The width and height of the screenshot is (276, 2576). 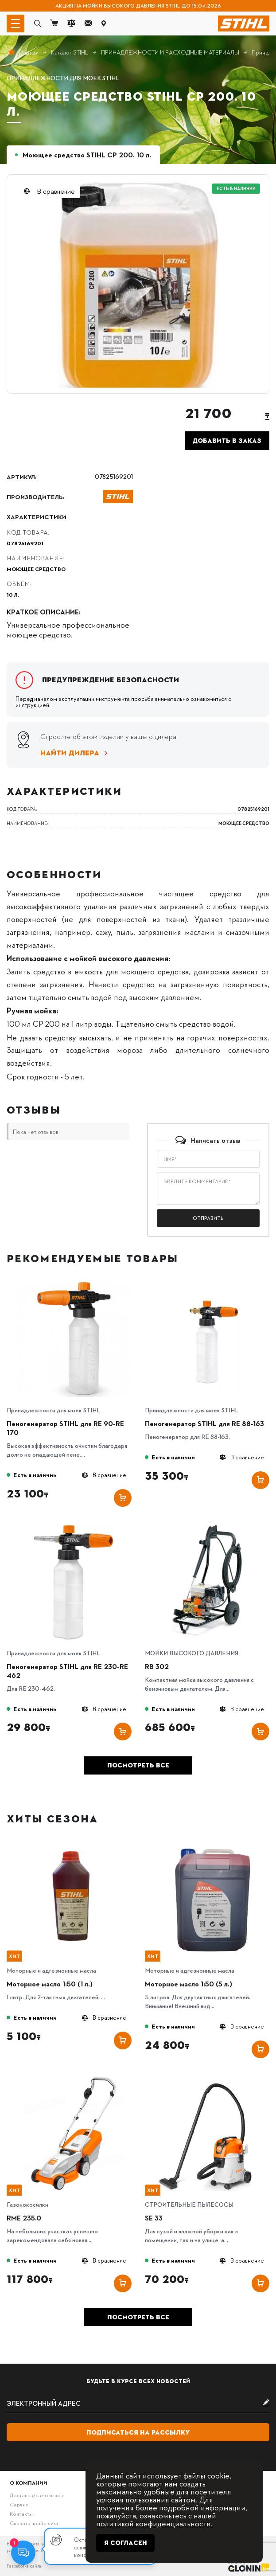 What do you see at coordinates (125, 2543) in the screenshot?
I see `Я согласен [Close]` at bounding box center [125, 2543].